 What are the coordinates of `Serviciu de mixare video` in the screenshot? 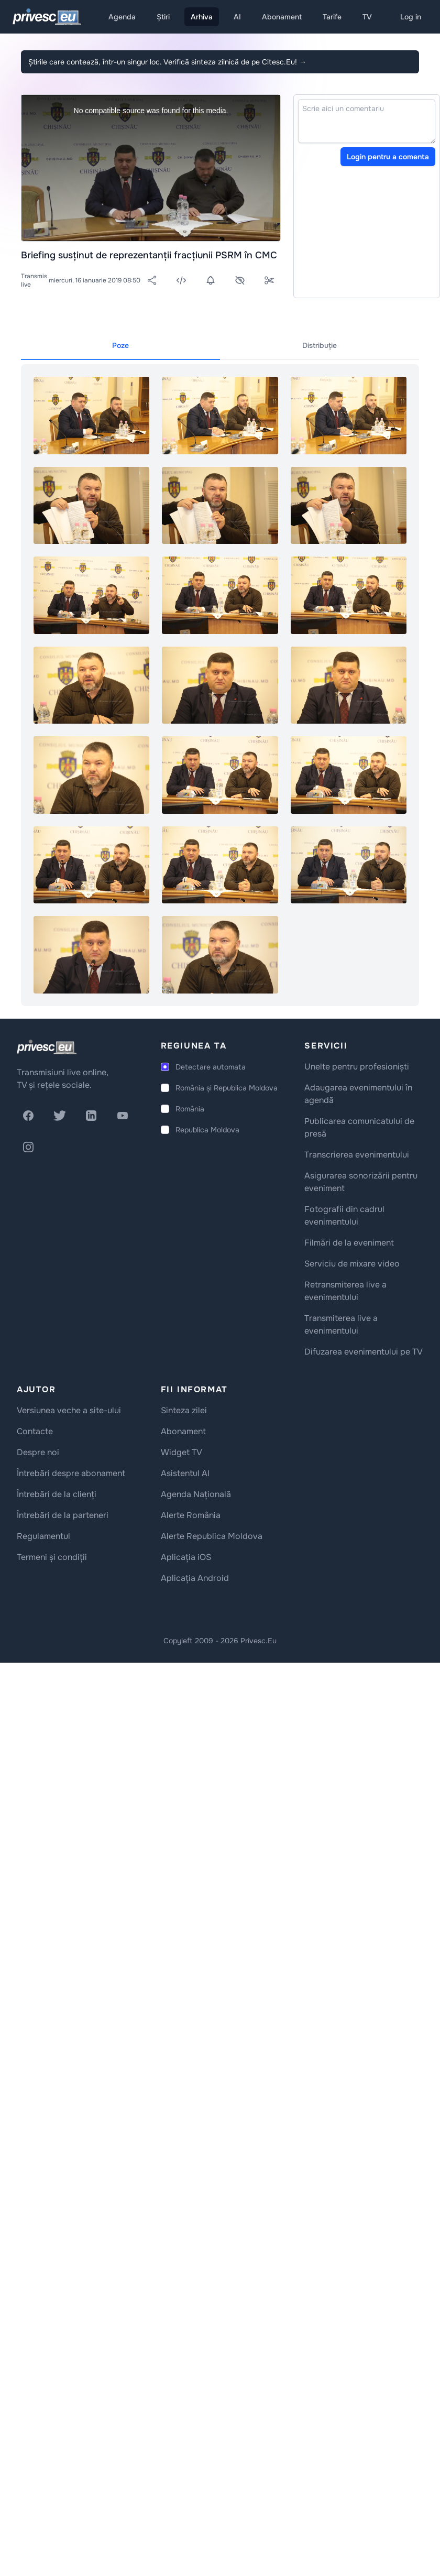 It's located at (352, 1263).